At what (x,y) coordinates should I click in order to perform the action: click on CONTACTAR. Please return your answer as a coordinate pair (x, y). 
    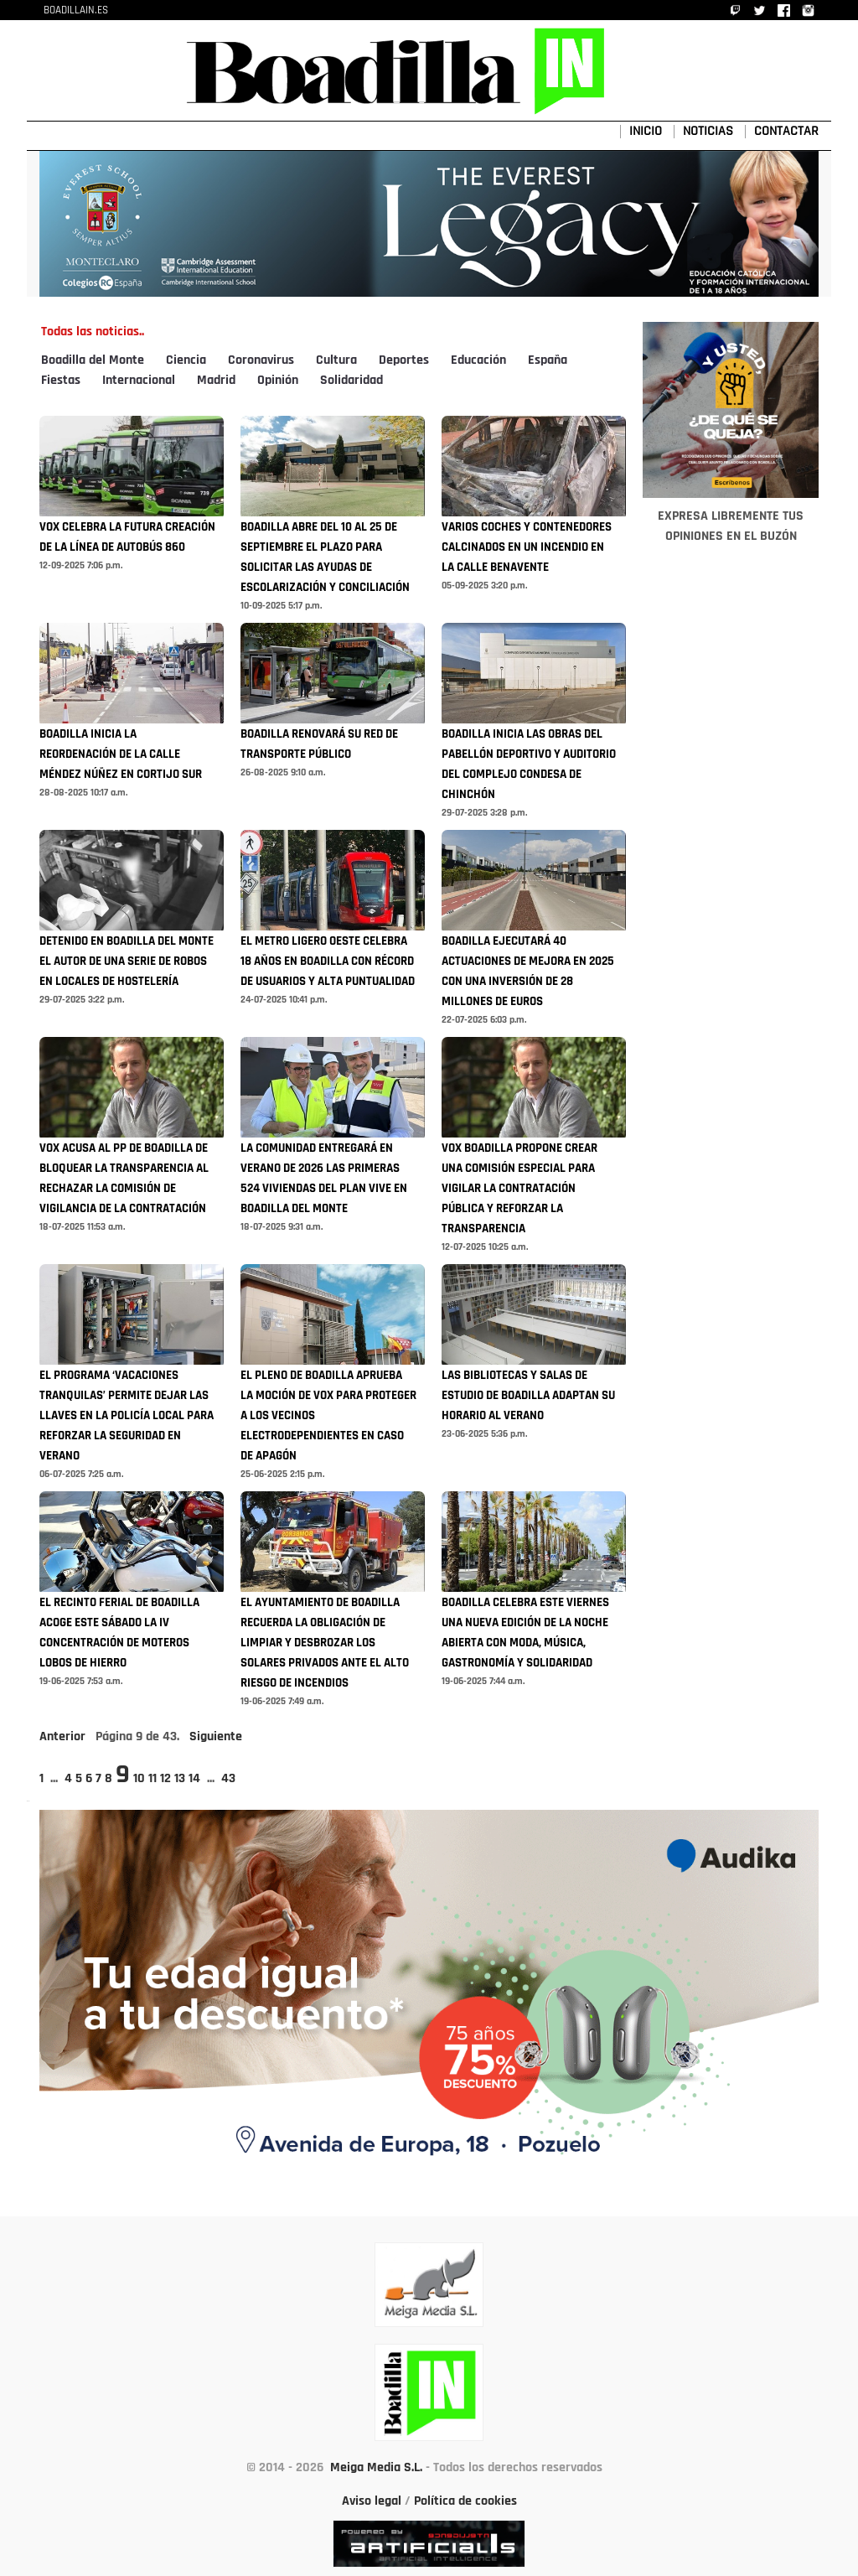
    Looking at the image, I should click on (786, 131).